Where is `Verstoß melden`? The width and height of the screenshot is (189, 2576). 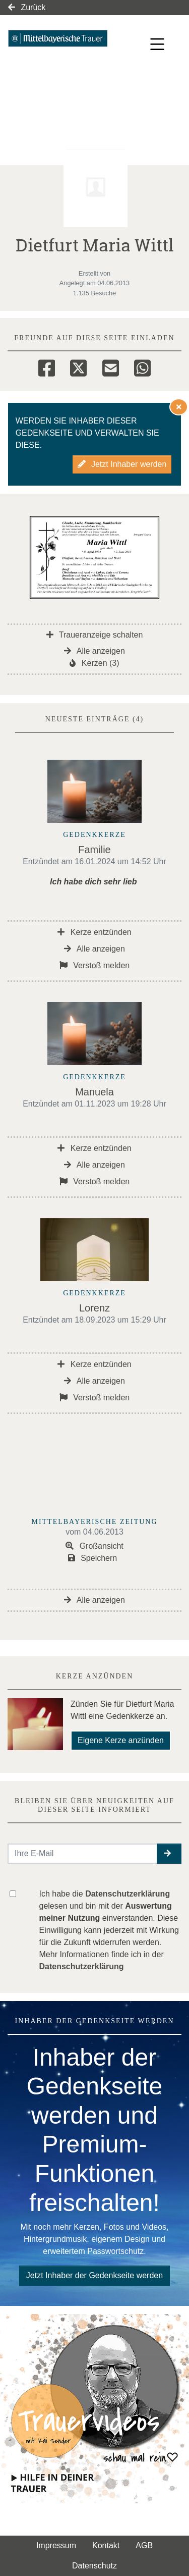 Verstoß melden is located at coordinates (94, 965).